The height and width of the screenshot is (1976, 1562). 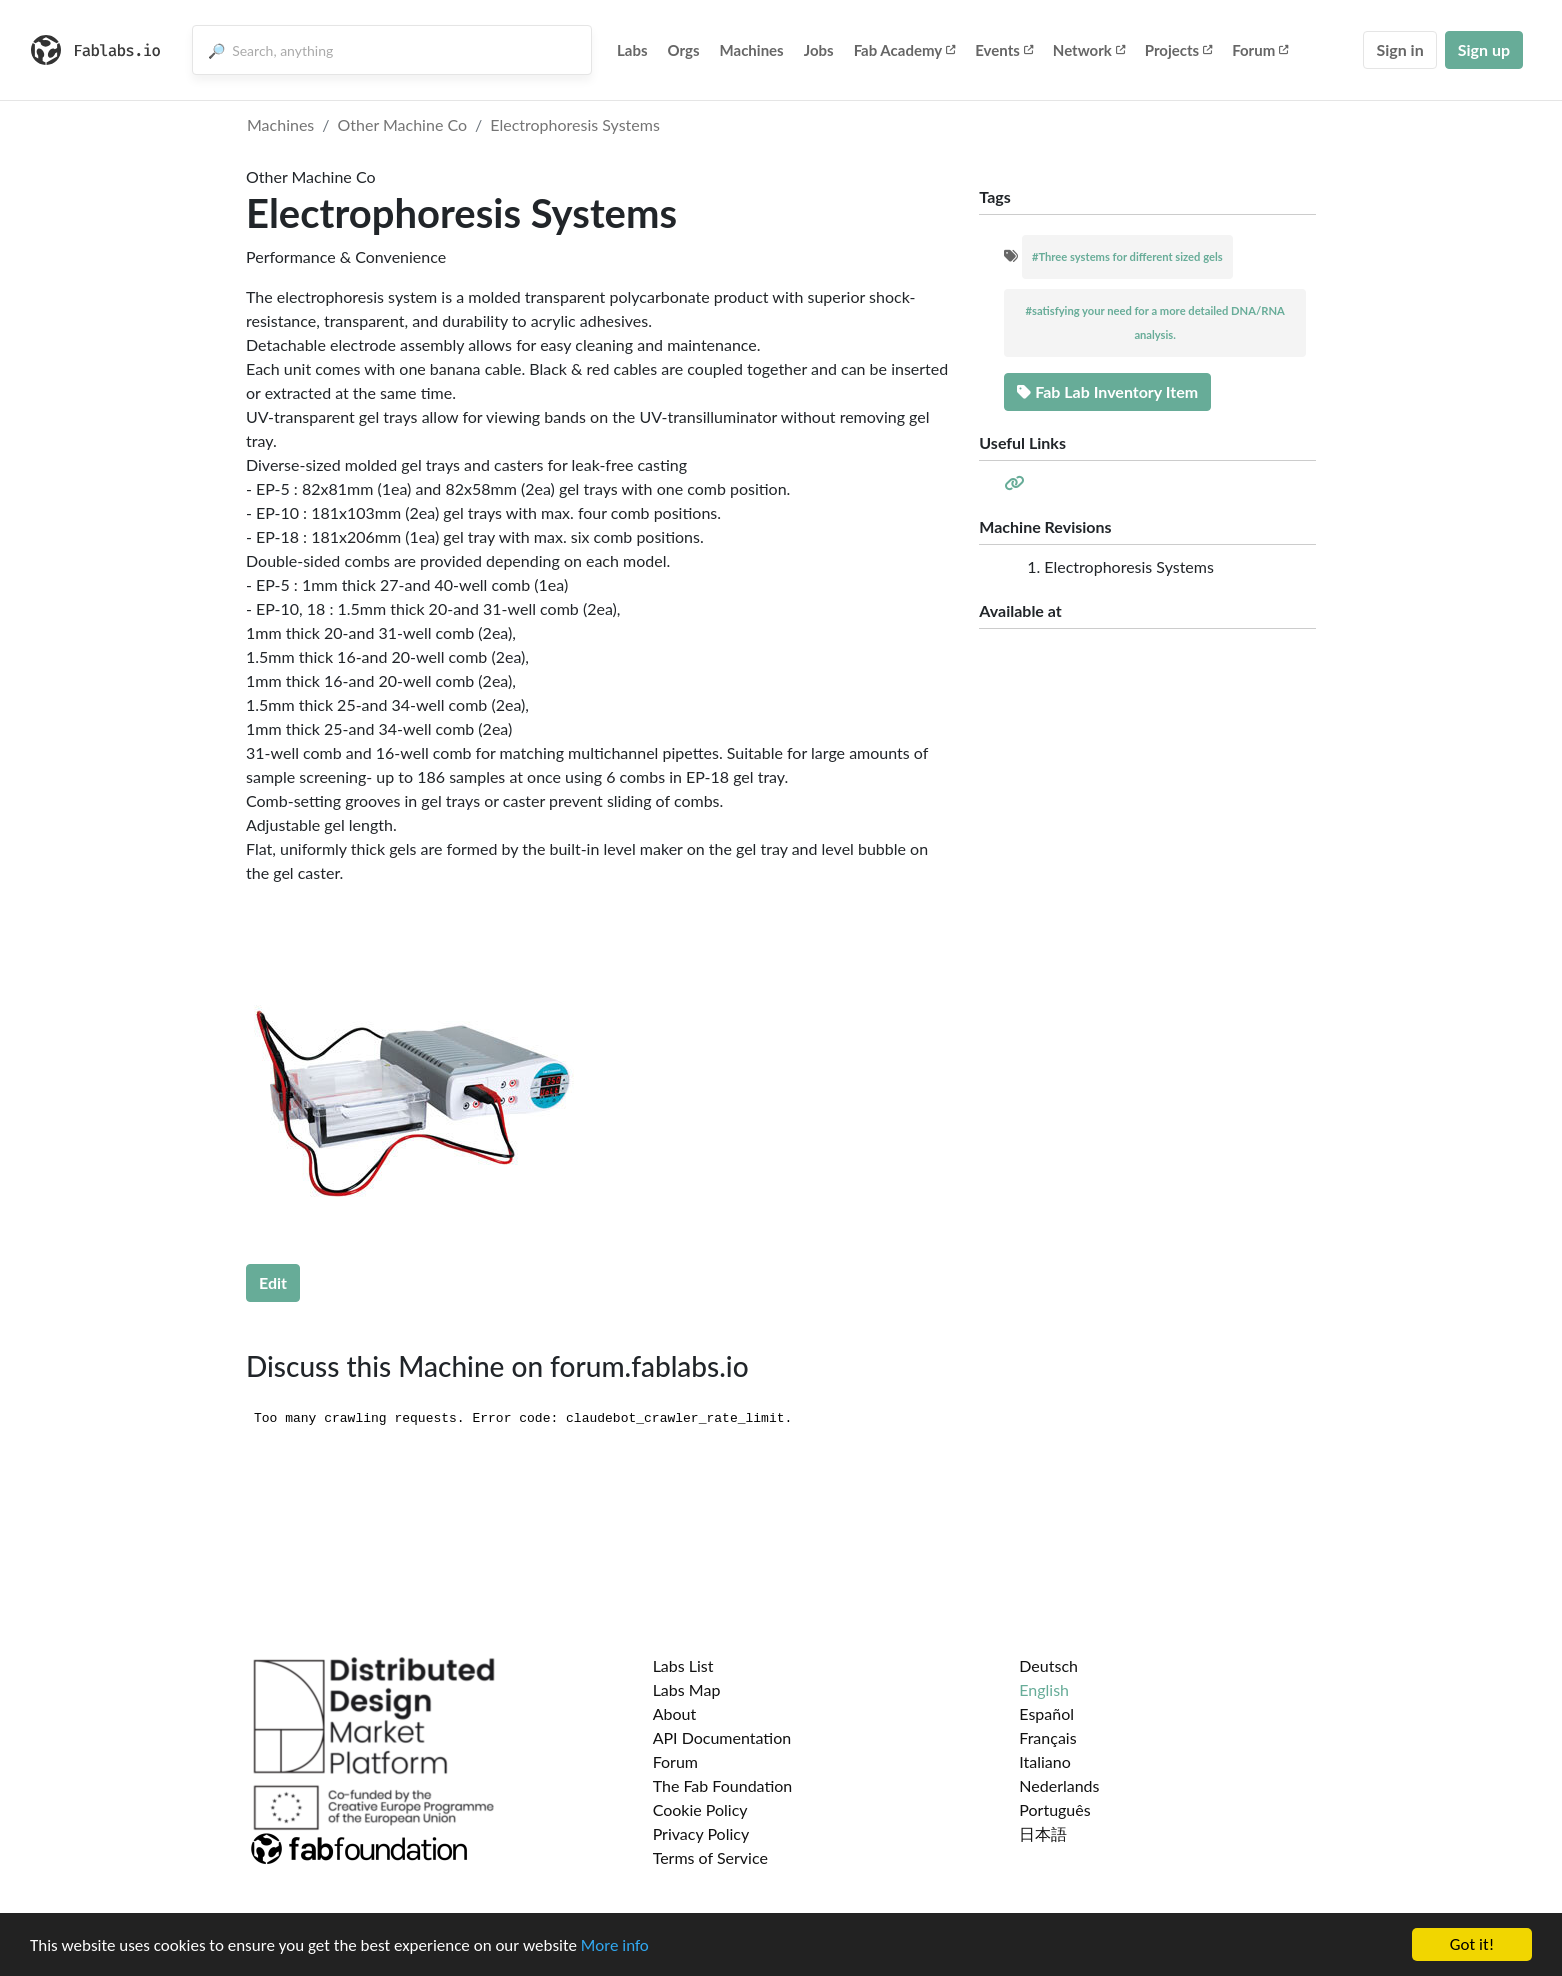 What do you see at coordinates (1178, 50) in the screenshot?
I see `Projects` at bounding box center [1178, 50].